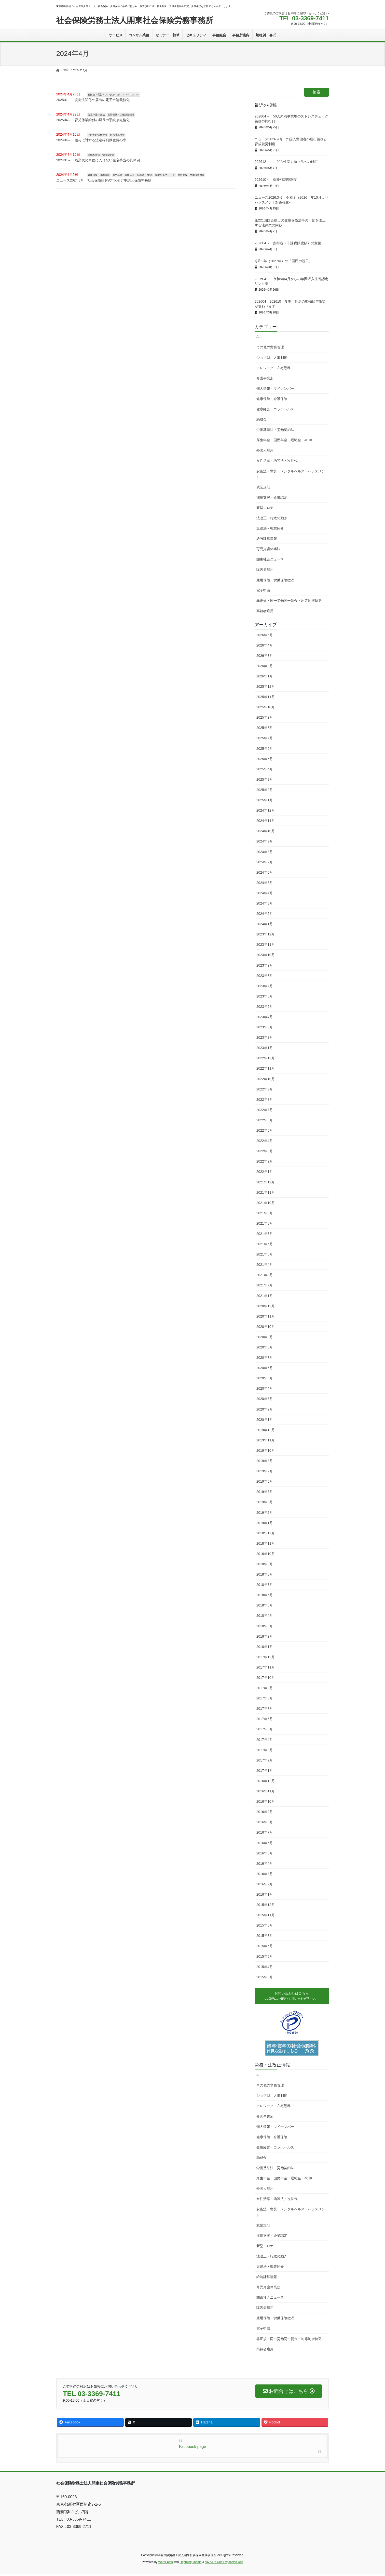  I want to click on 2022年8月, so click(264, 1099).